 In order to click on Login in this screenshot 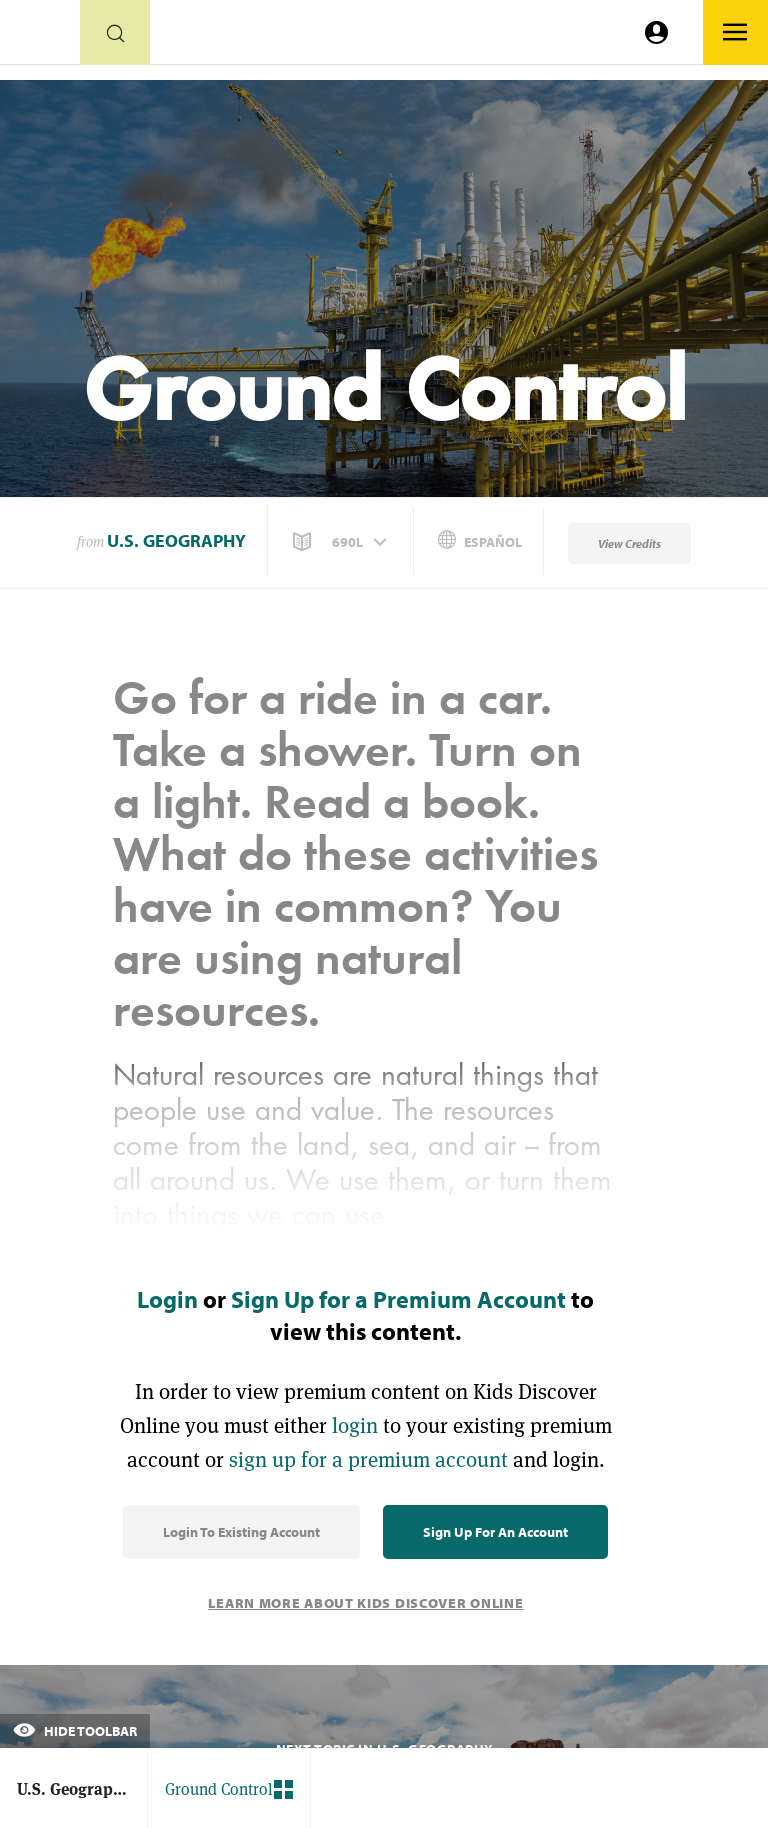, I will do `click(167, 1299)`.